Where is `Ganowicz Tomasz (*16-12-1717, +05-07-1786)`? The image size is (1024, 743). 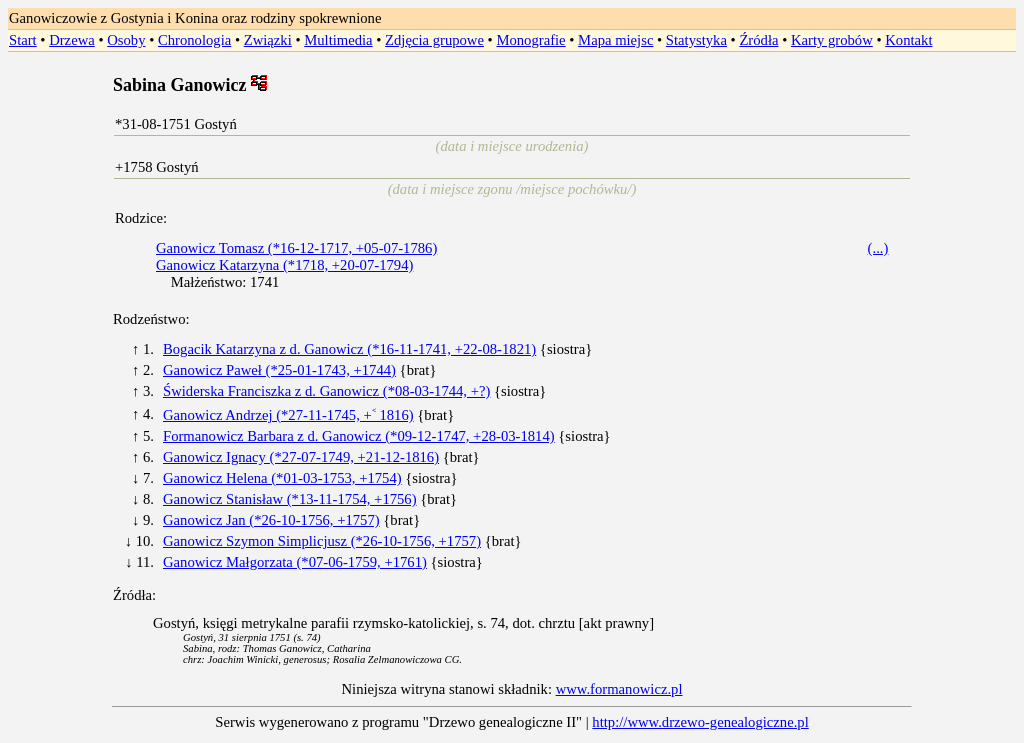
Ganowicz Tomasz (*16-12-1717, +05-07-1786) is located at coordinates (296, 248).